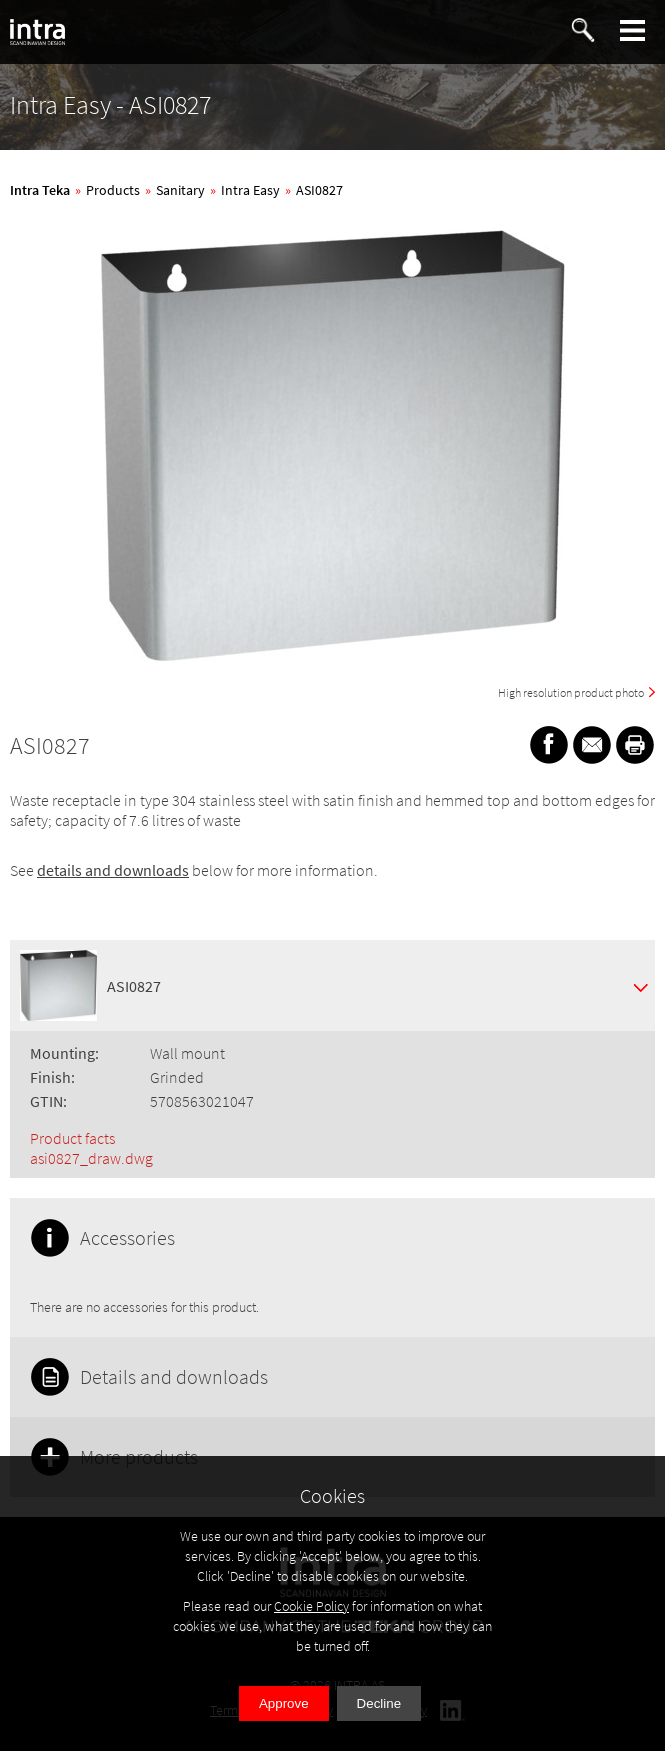  I want to click on ASI0827, so click(319, 190).